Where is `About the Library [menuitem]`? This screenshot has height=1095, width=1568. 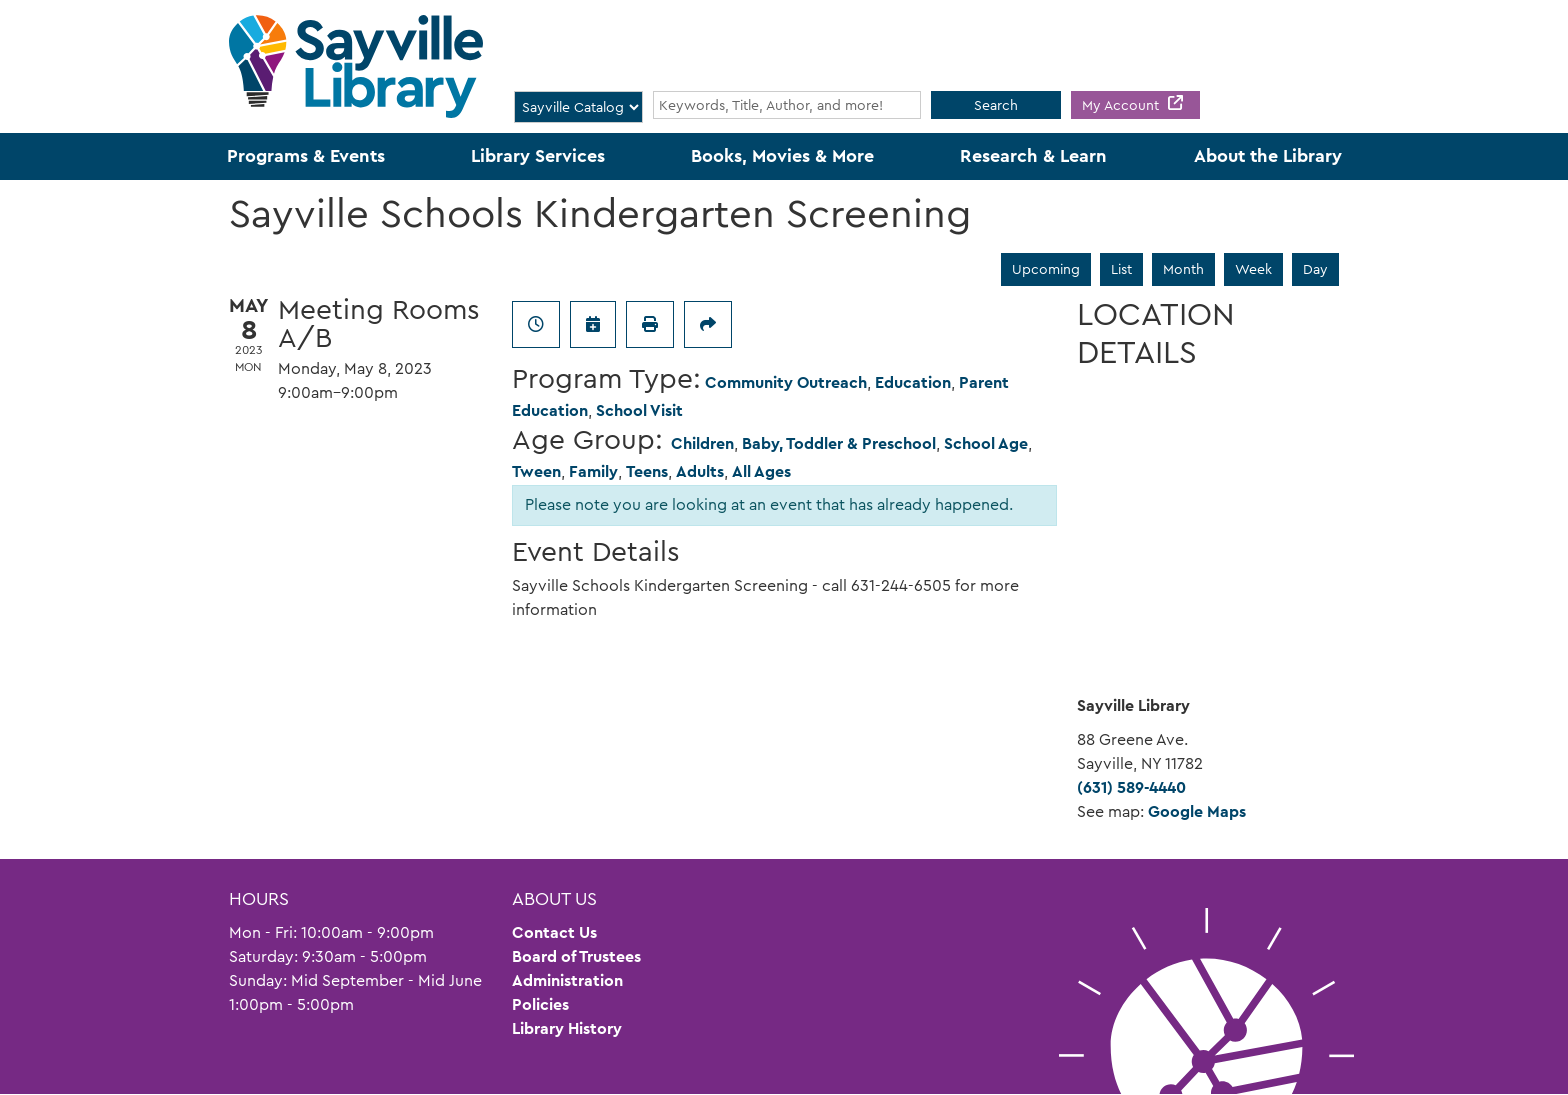
About the Library [menuitem] is located at coordinates (1268, 156).